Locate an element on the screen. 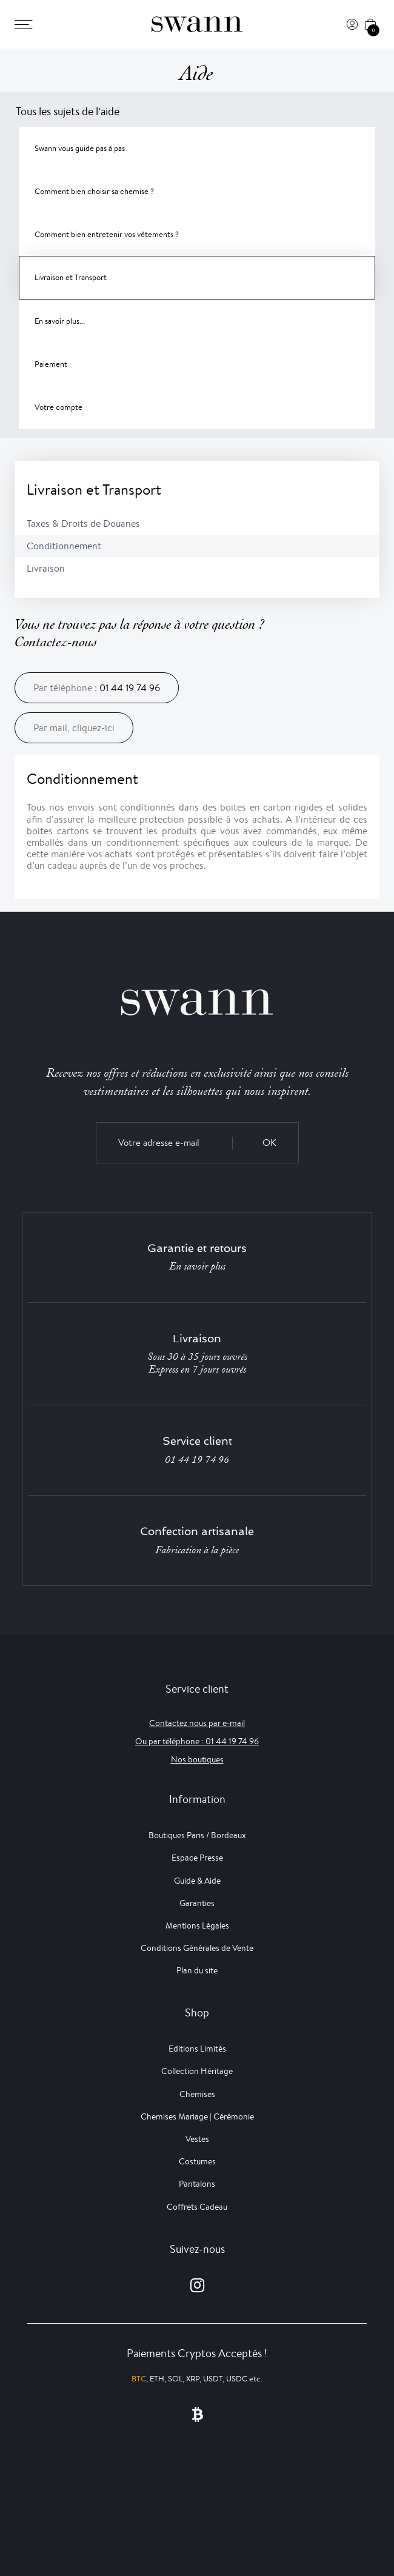  Boutiques Paris / Bordeaux is located at coordinates (197, 1835).